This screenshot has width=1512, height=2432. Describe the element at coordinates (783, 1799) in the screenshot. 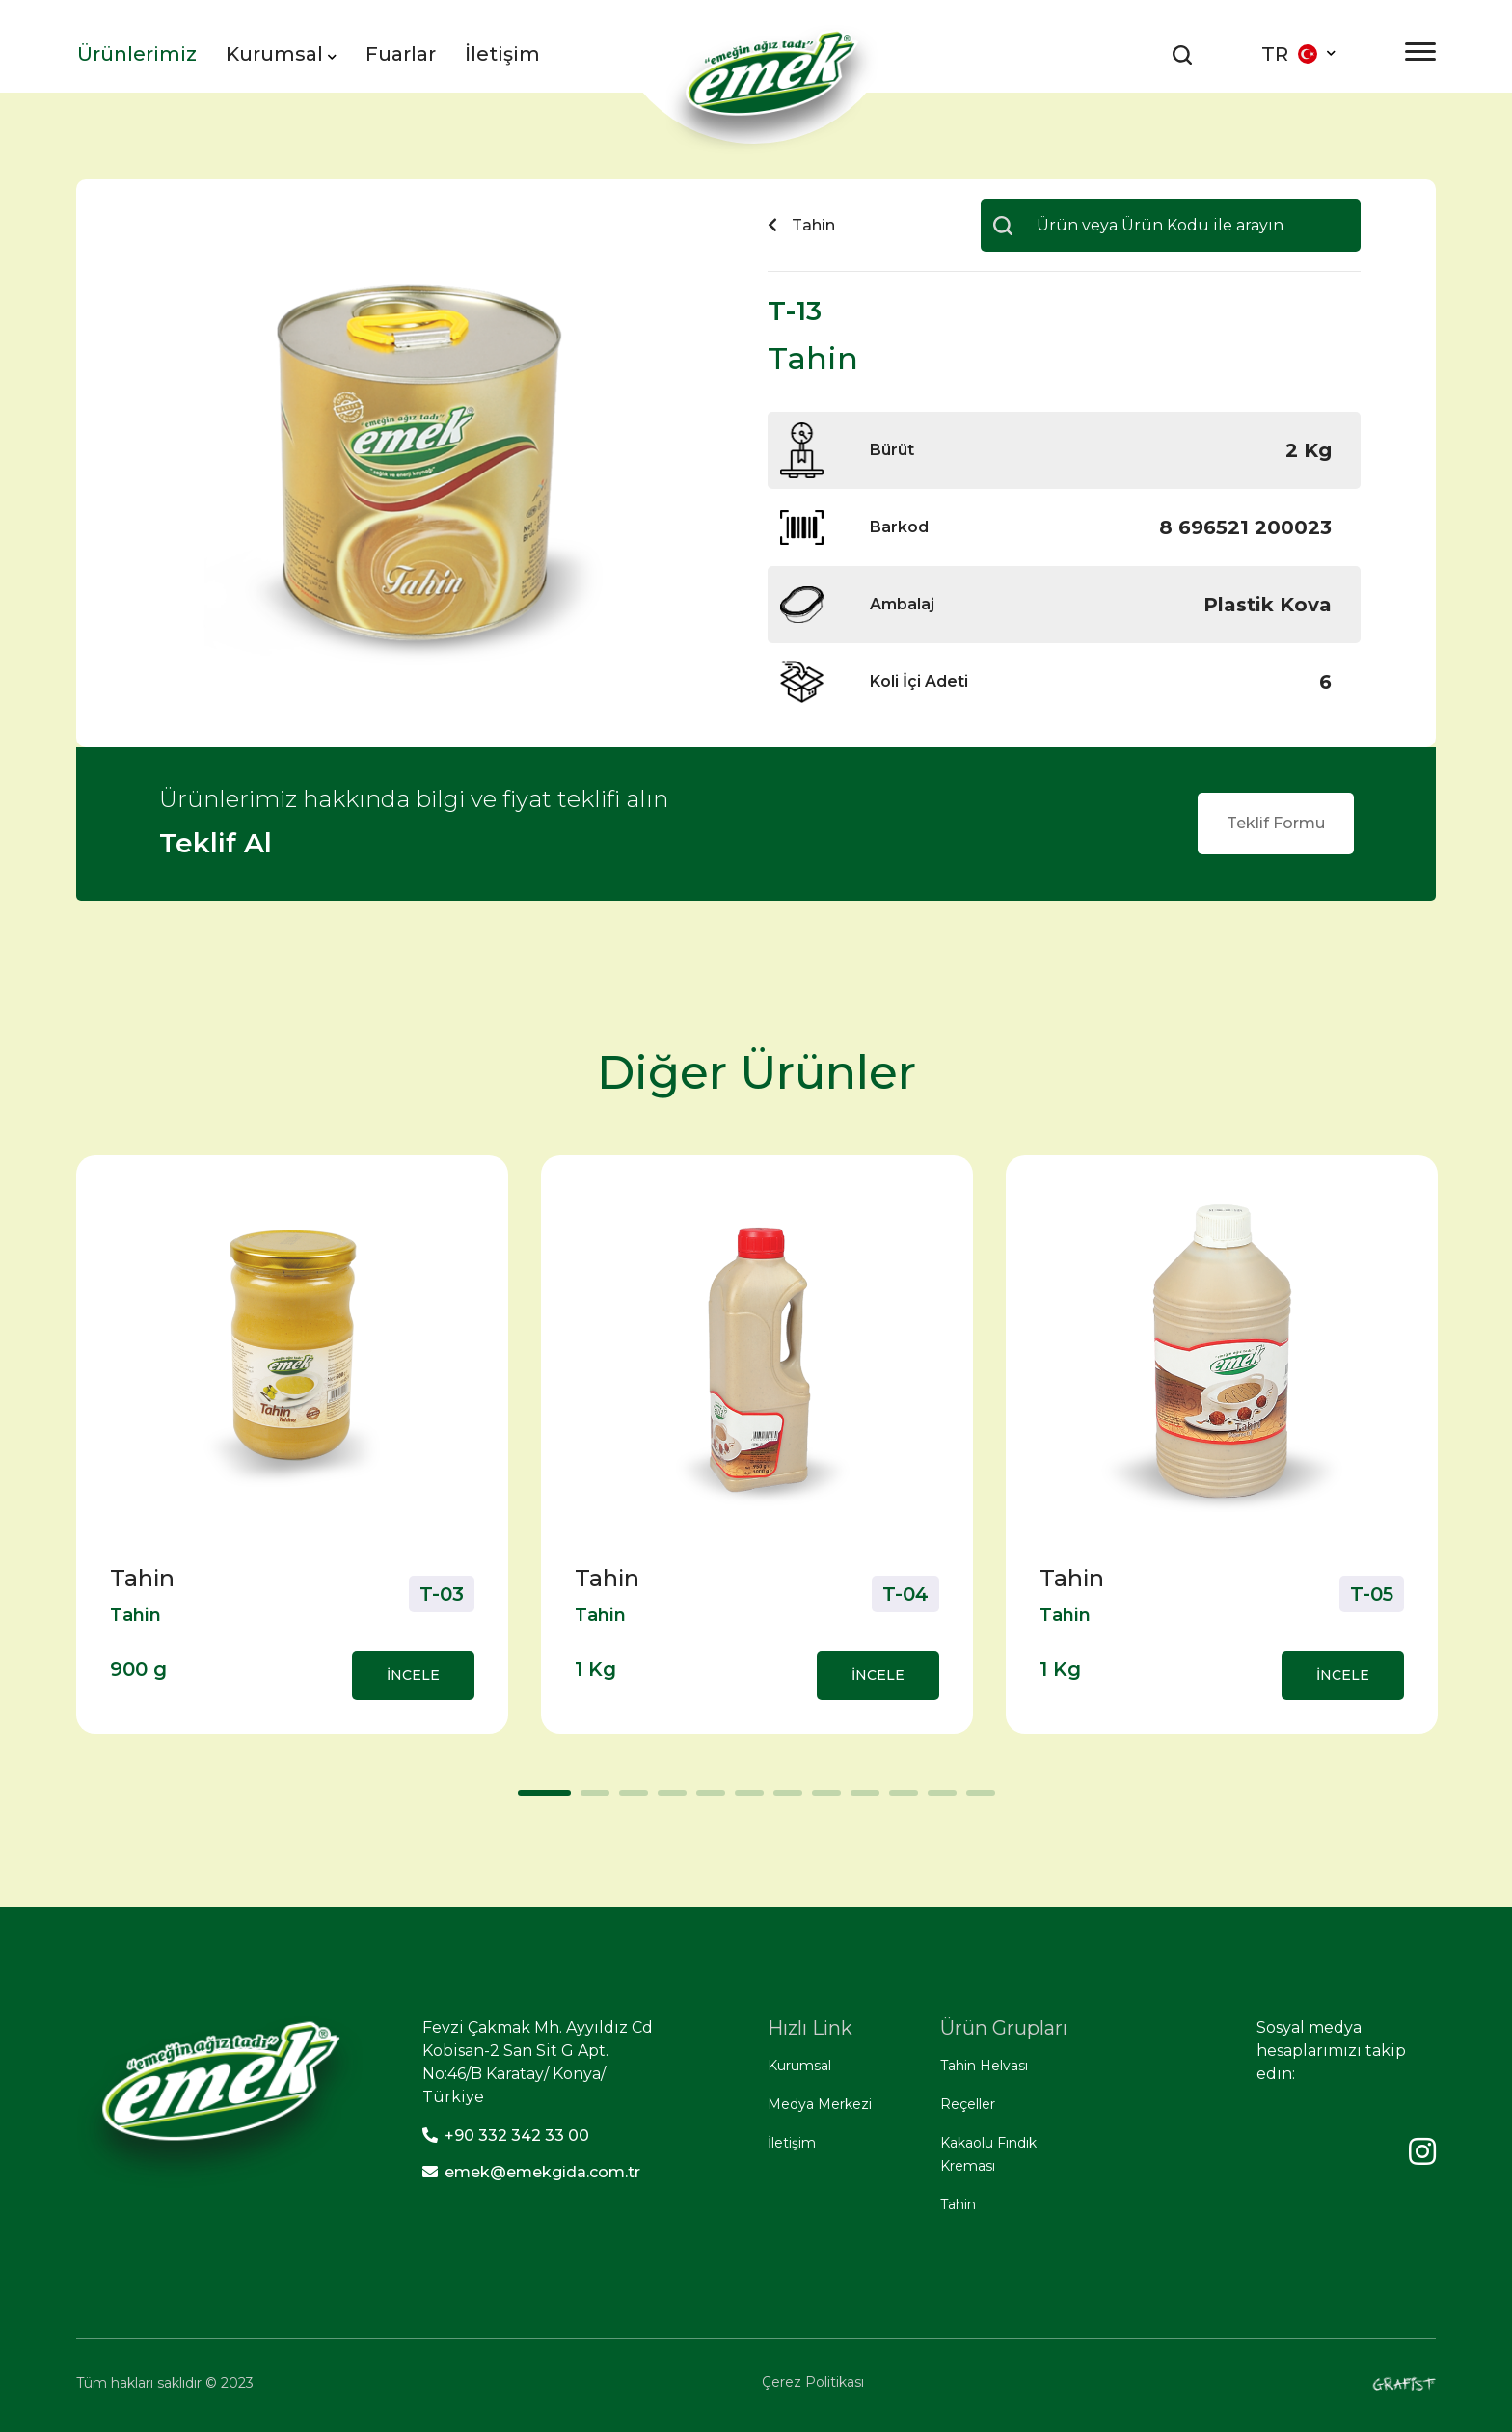

I see `7 [tab]` at that location.